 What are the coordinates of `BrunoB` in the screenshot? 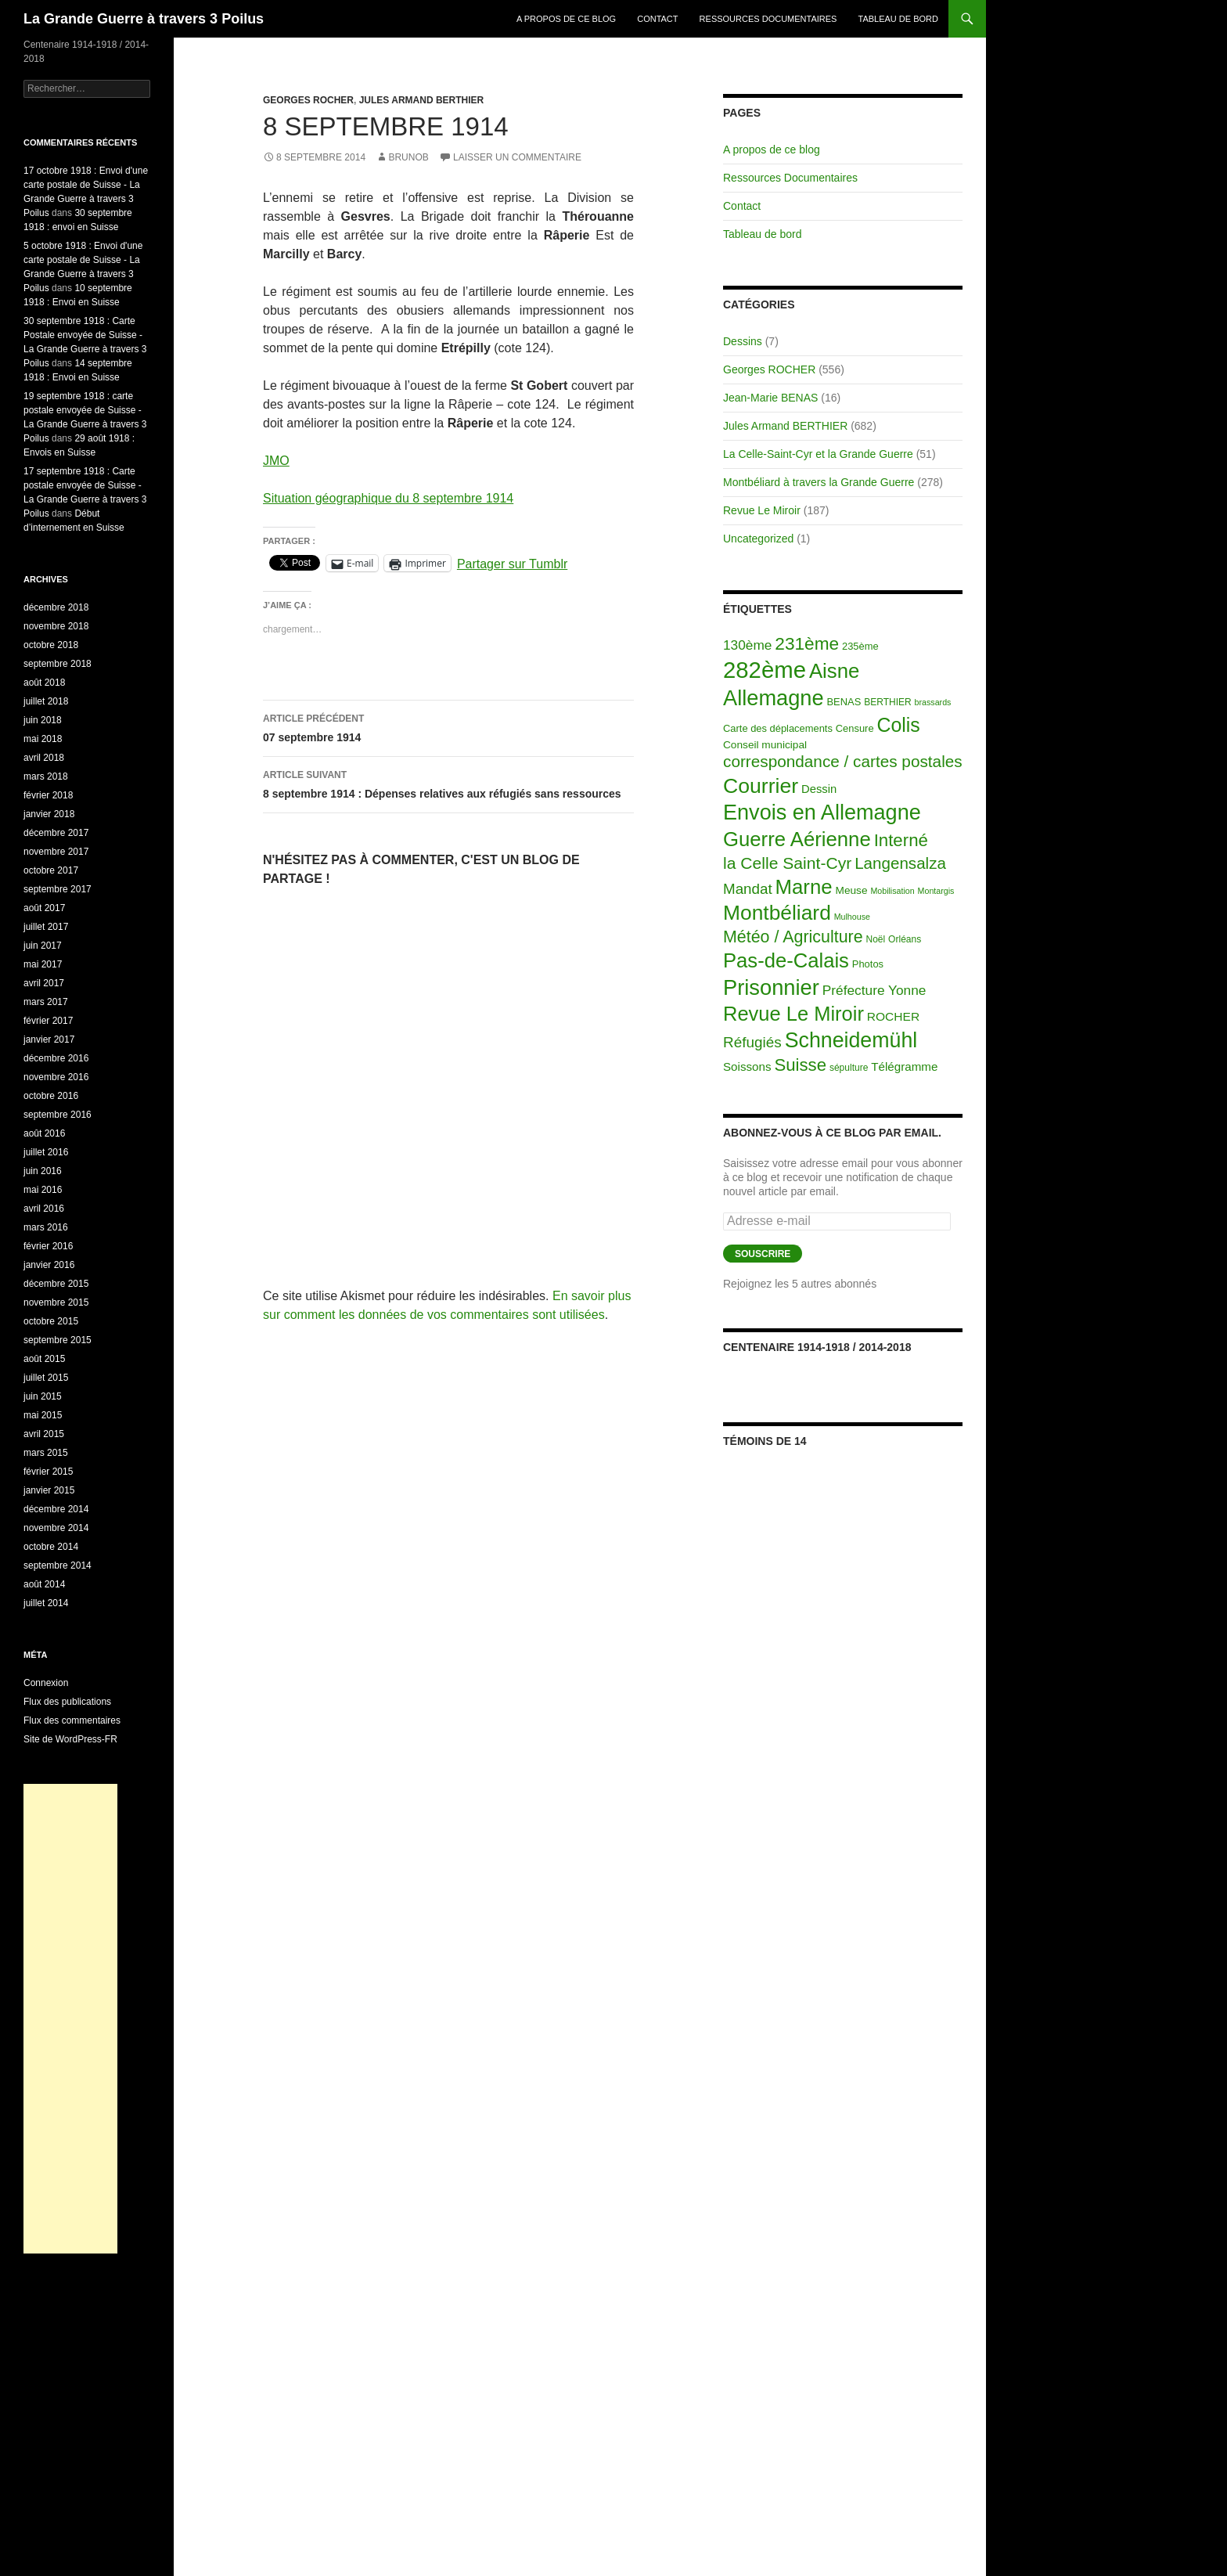 It's located at (408, 157).